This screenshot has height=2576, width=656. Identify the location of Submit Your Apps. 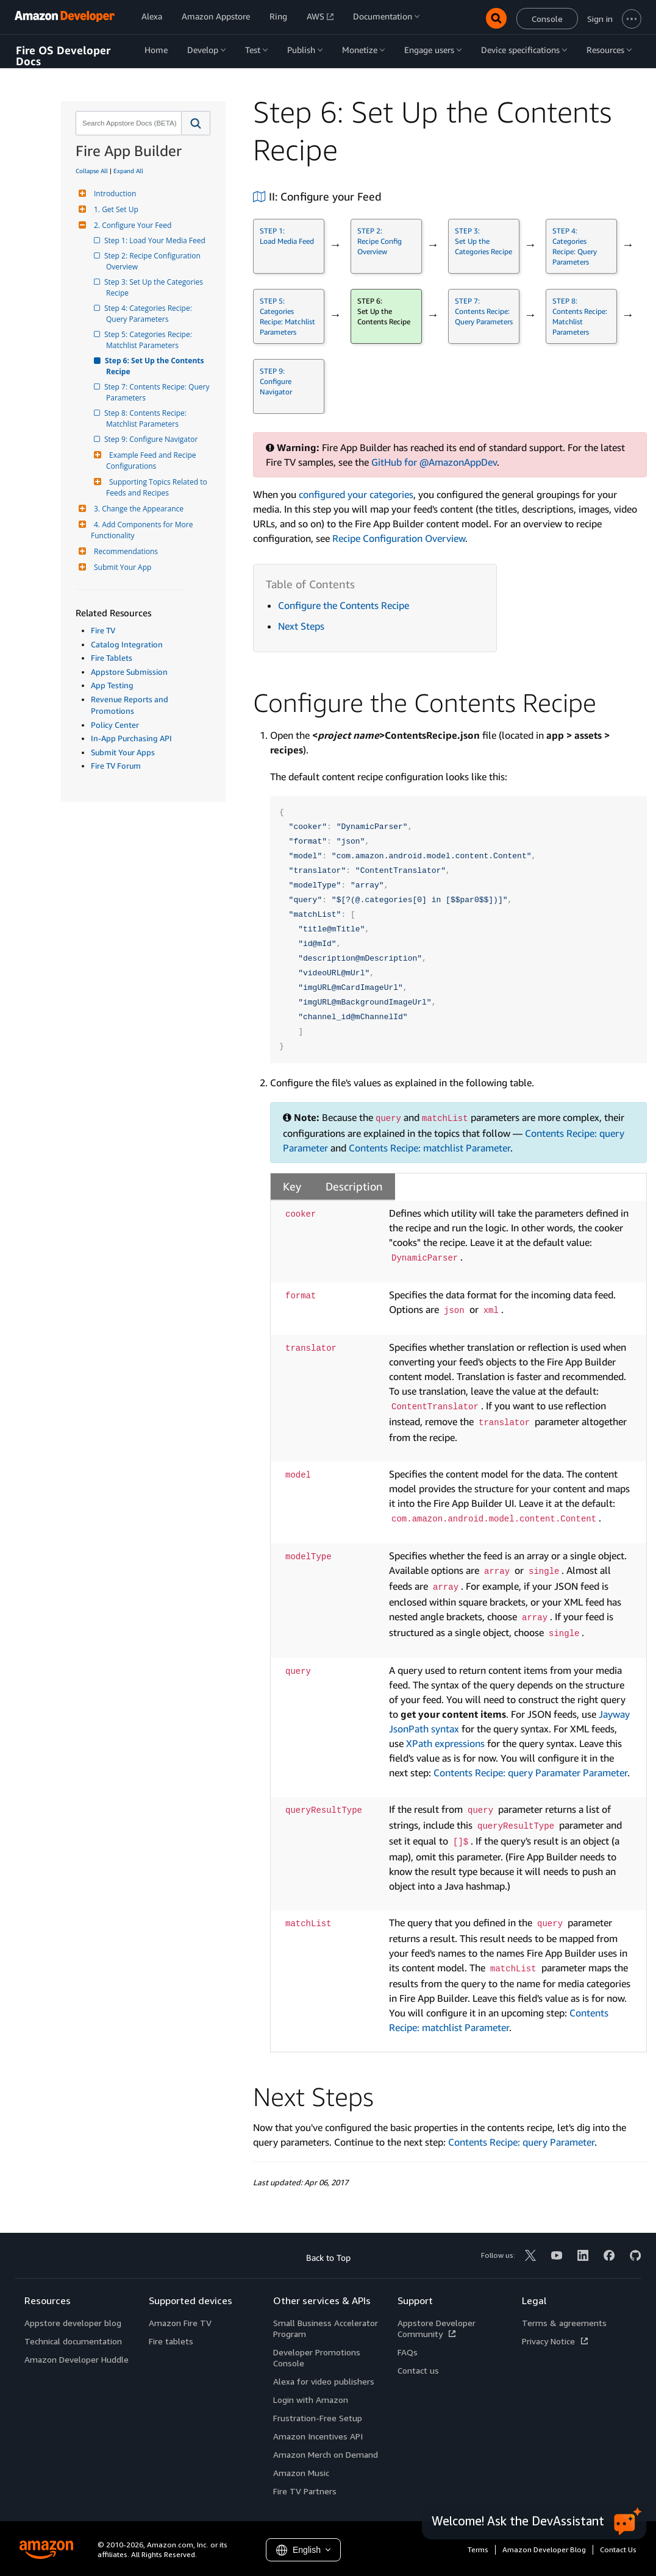
(123, 752).